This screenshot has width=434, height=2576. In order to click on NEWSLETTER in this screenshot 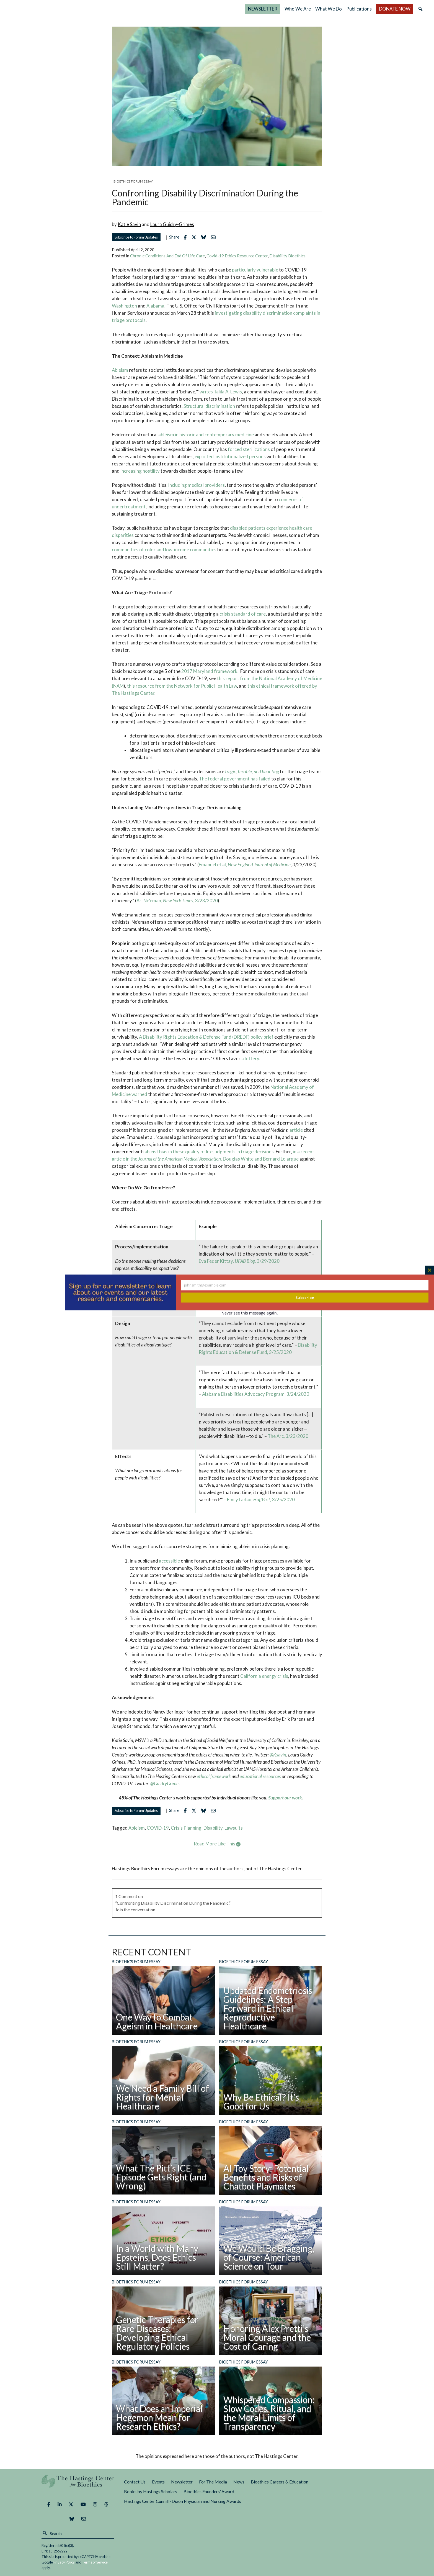, I will do `click(262, 9)`.